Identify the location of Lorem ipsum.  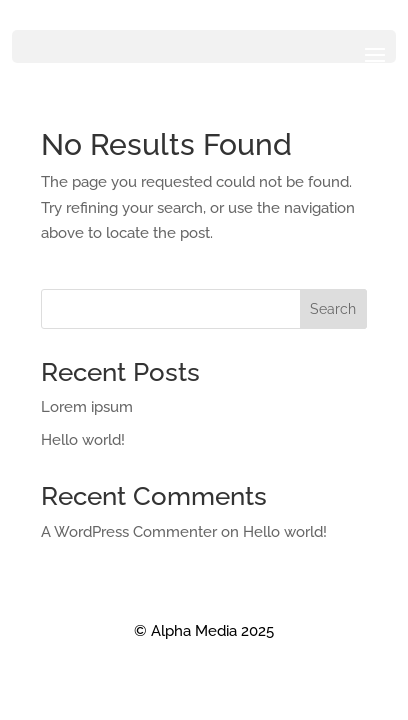
(87, 407).